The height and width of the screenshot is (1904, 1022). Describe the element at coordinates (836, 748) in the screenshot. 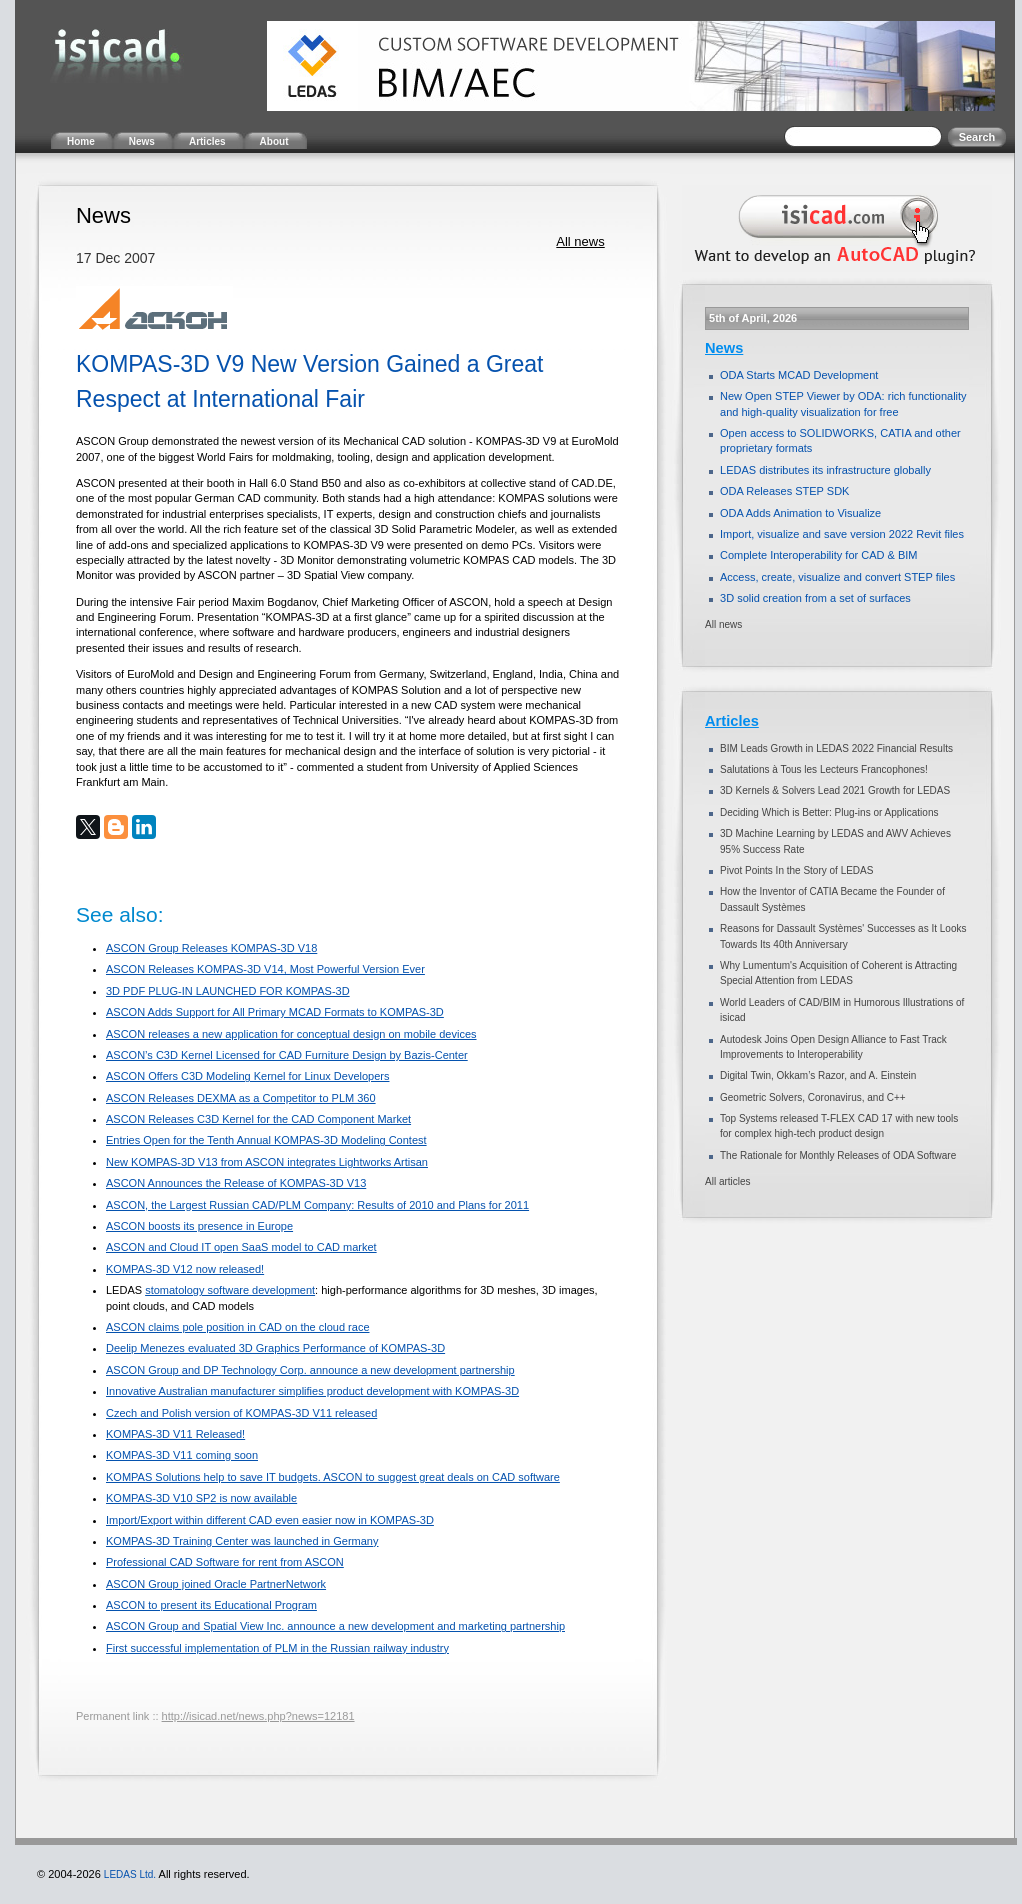

I see `BIM Leads Growth in LEDAS 2022 Financial Results` at that location.